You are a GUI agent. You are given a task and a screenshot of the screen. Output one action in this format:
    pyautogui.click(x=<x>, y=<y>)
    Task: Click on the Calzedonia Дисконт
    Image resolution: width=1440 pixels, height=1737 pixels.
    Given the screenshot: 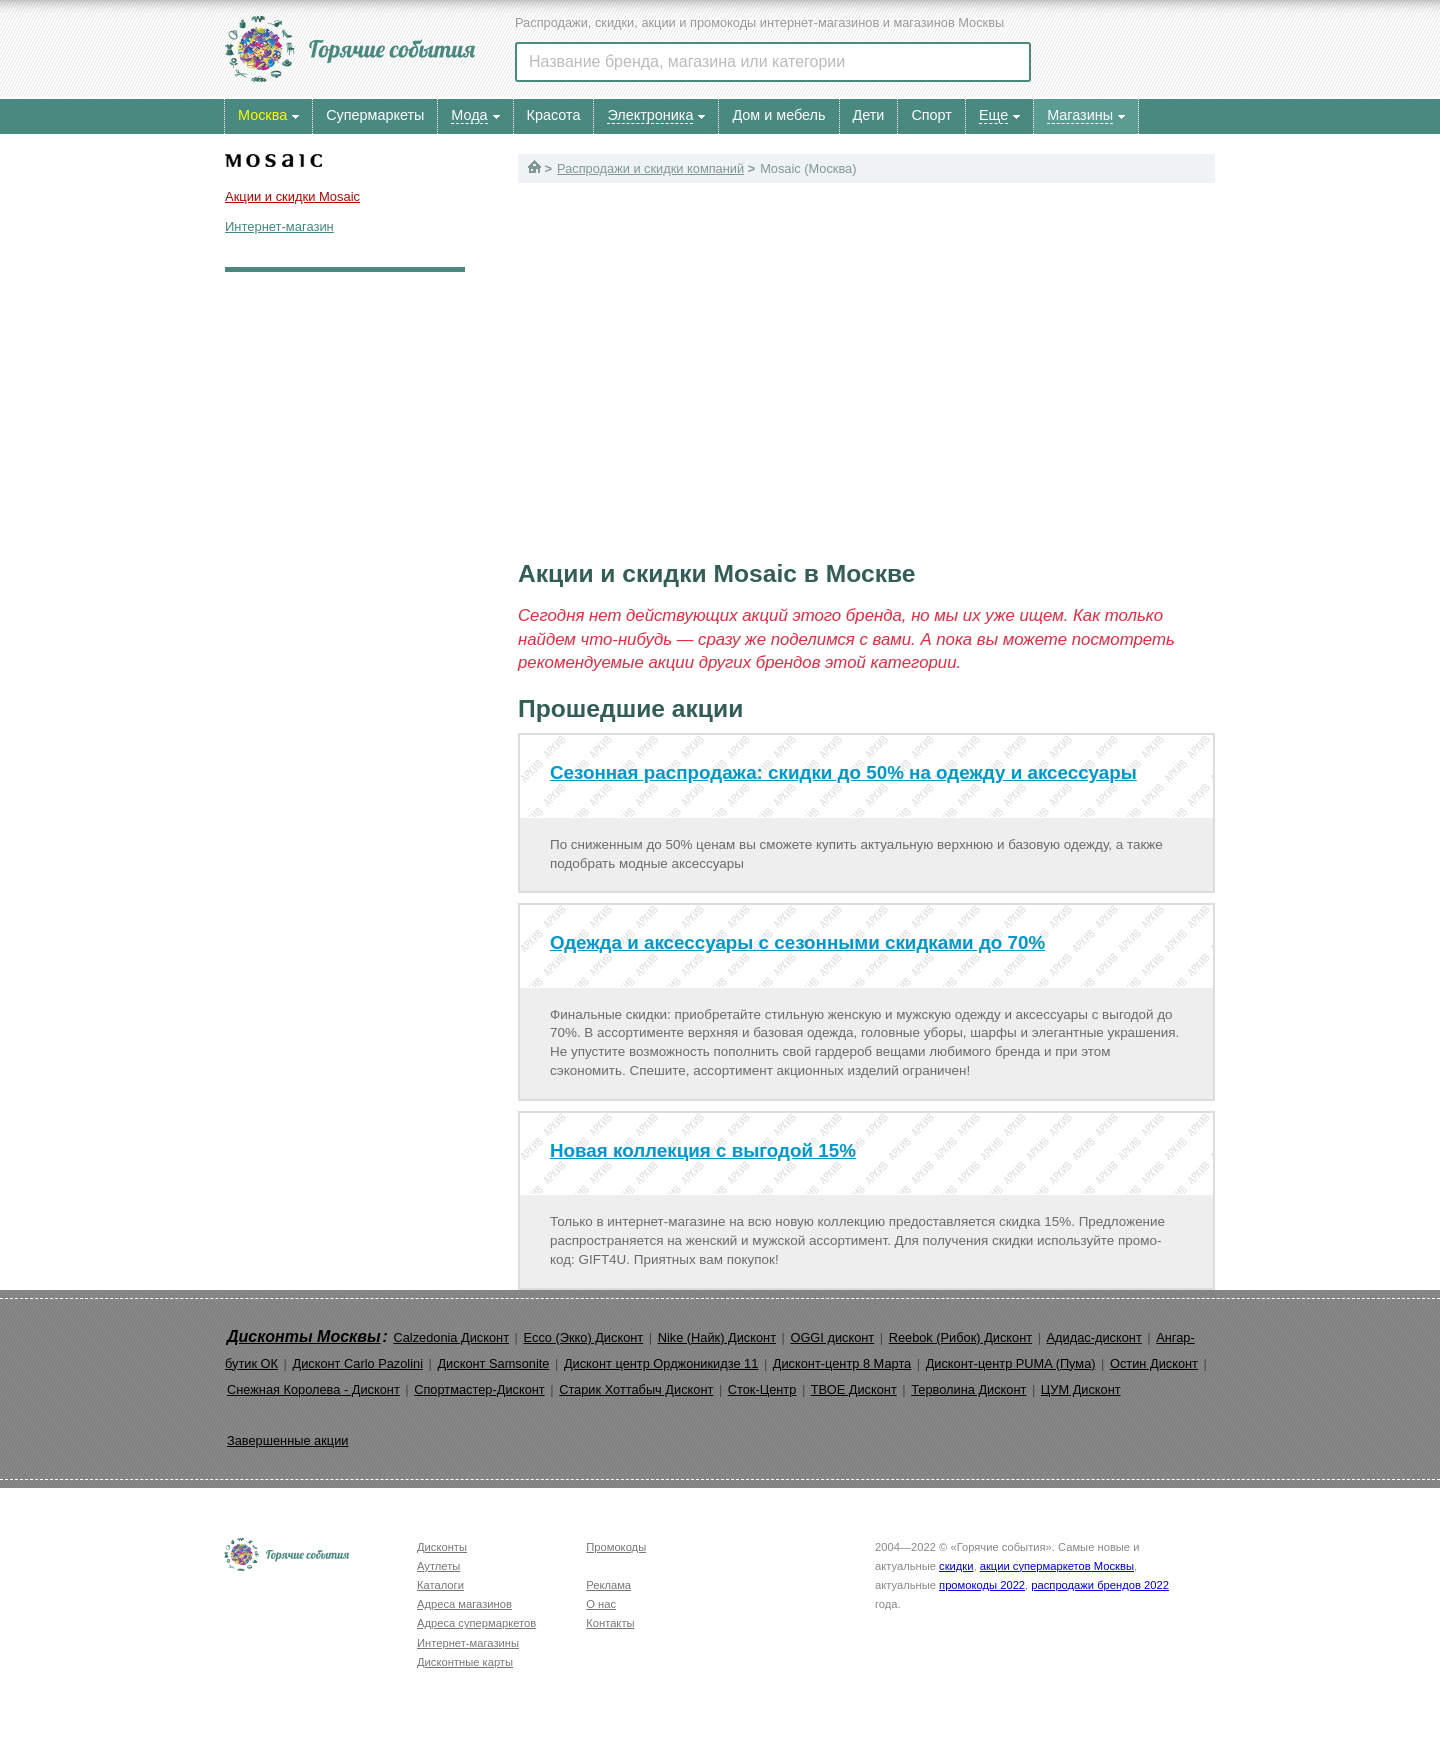 What is the action you would take?
    pyautogui.click(x=451, y=1337)
    